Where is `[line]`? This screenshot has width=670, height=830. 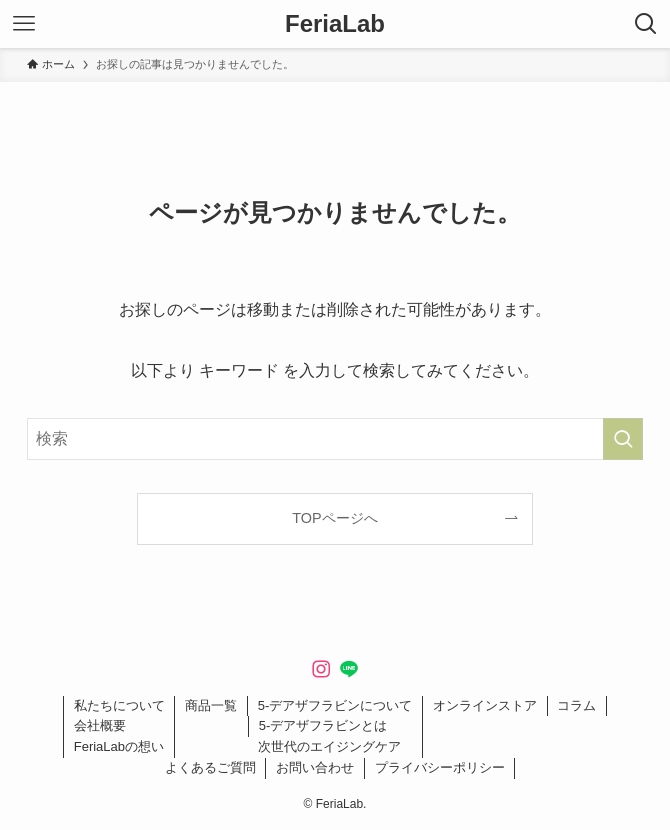
[line] is located at coordinates (349, 669).